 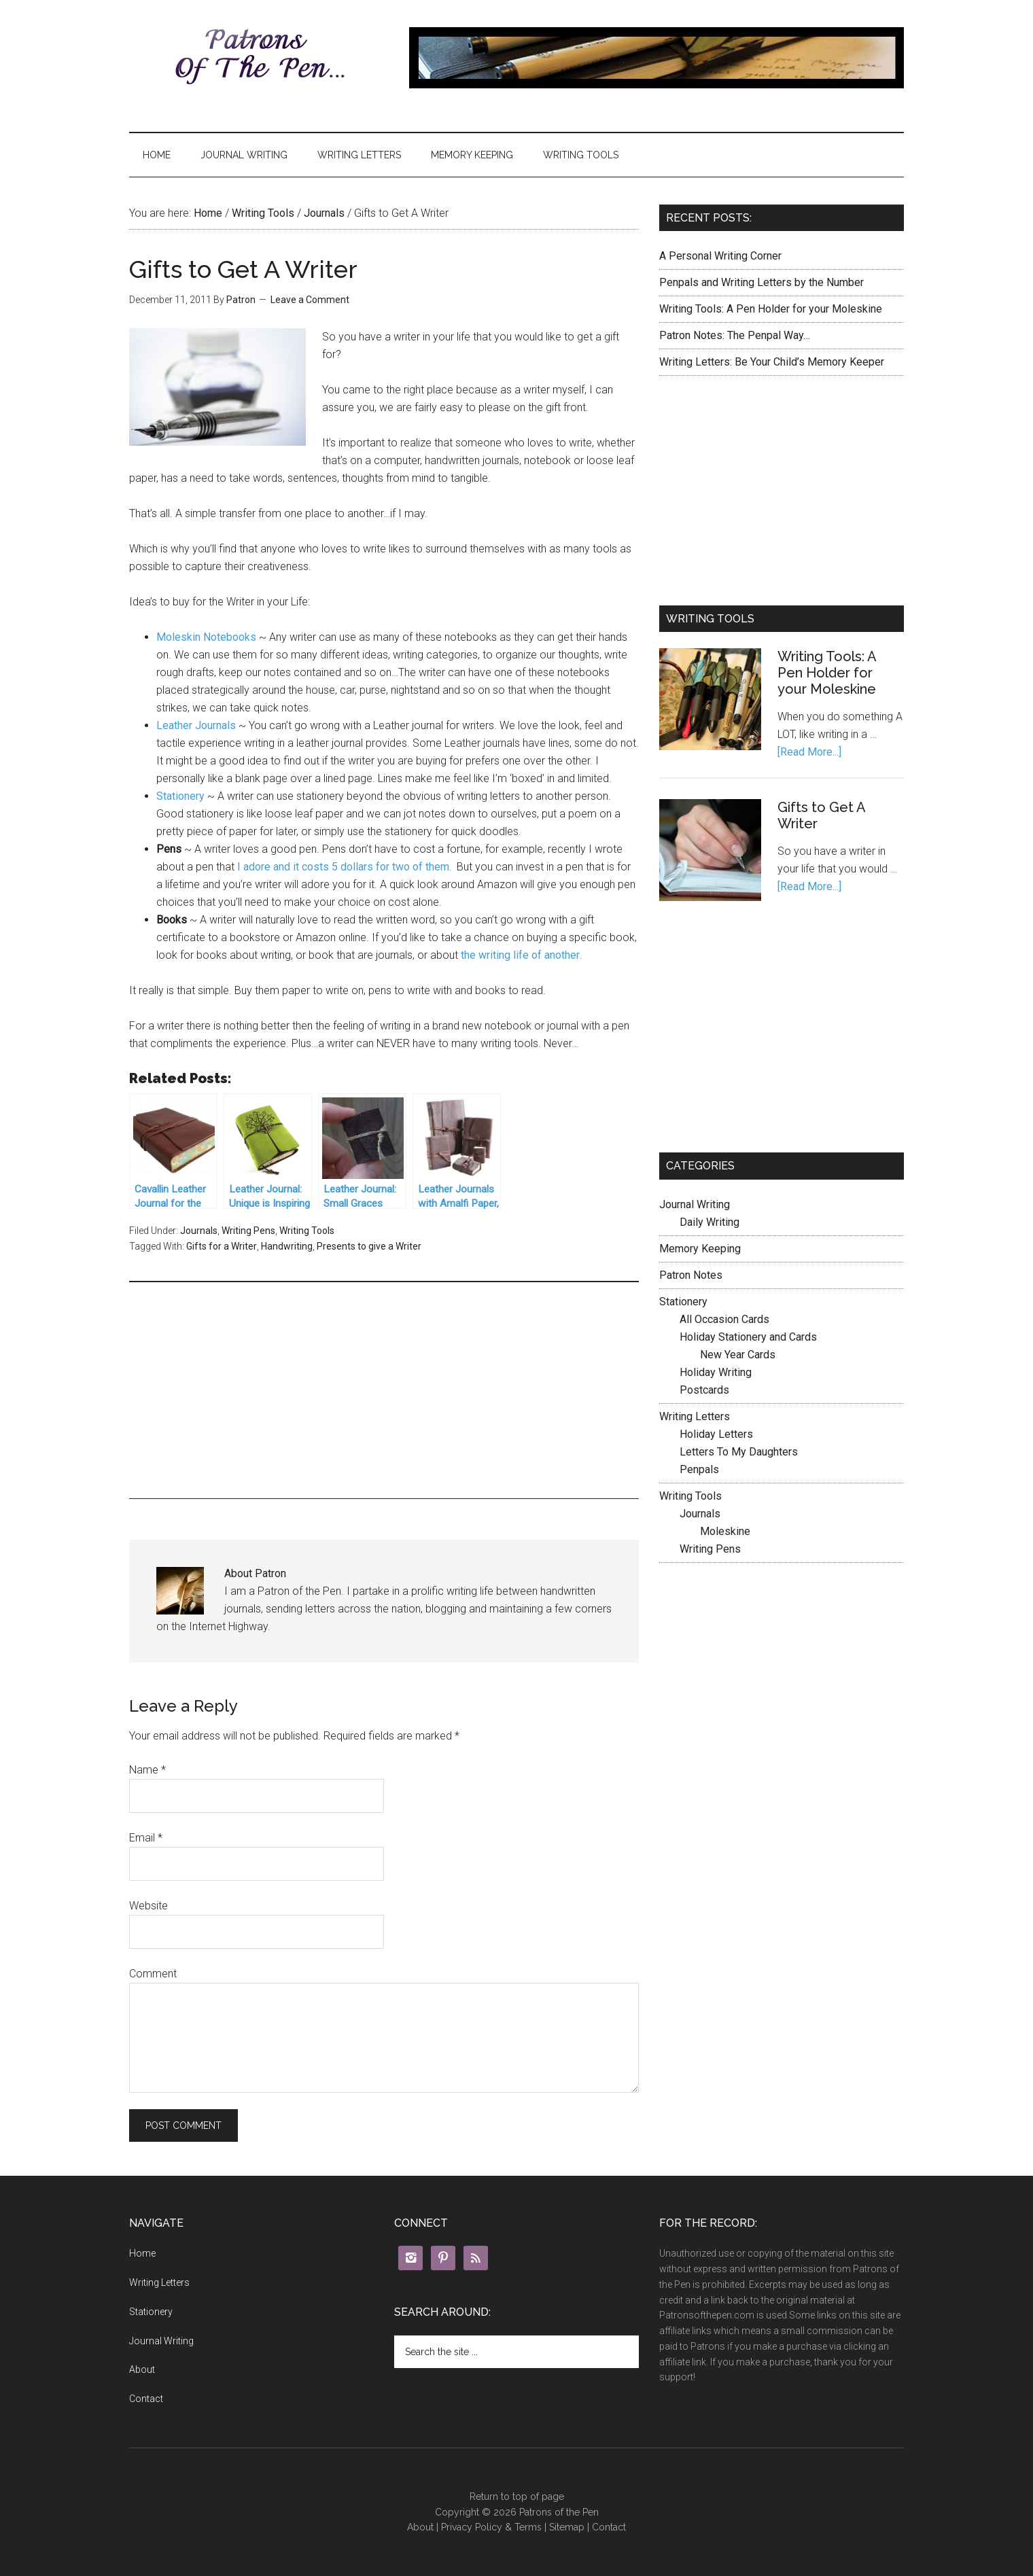 What do you see at coordinates (309, 299) in the screenshot?
I see `Leave a Comment` at bounding box center [309, 299].